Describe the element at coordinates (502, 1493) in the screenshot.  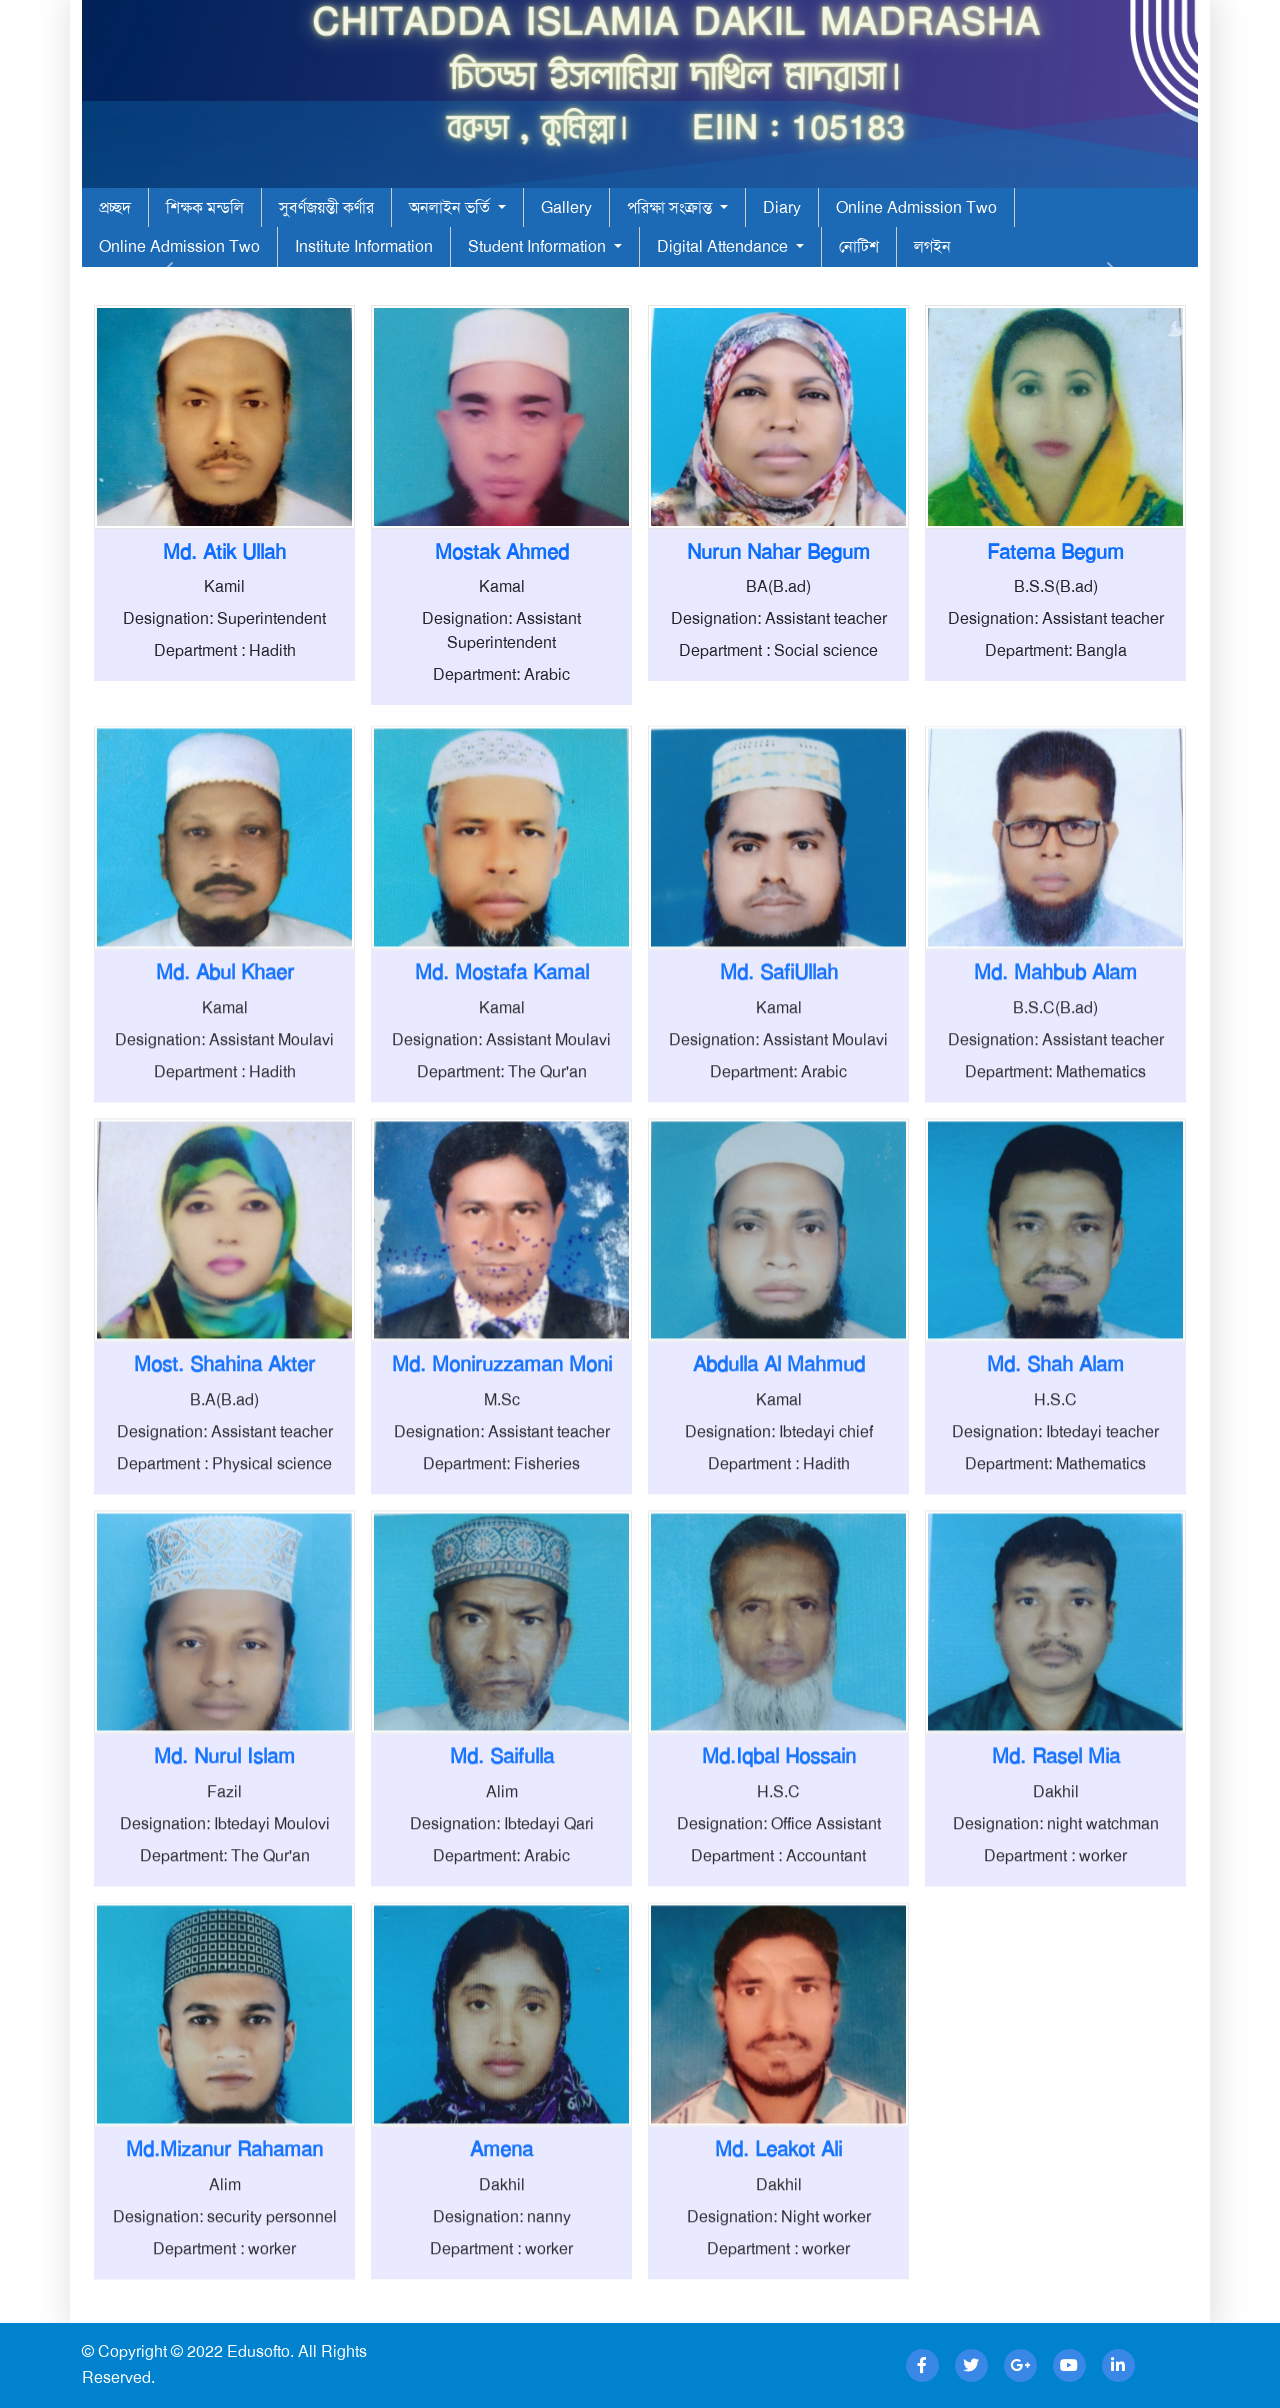
I see `M.Sc` at that location.